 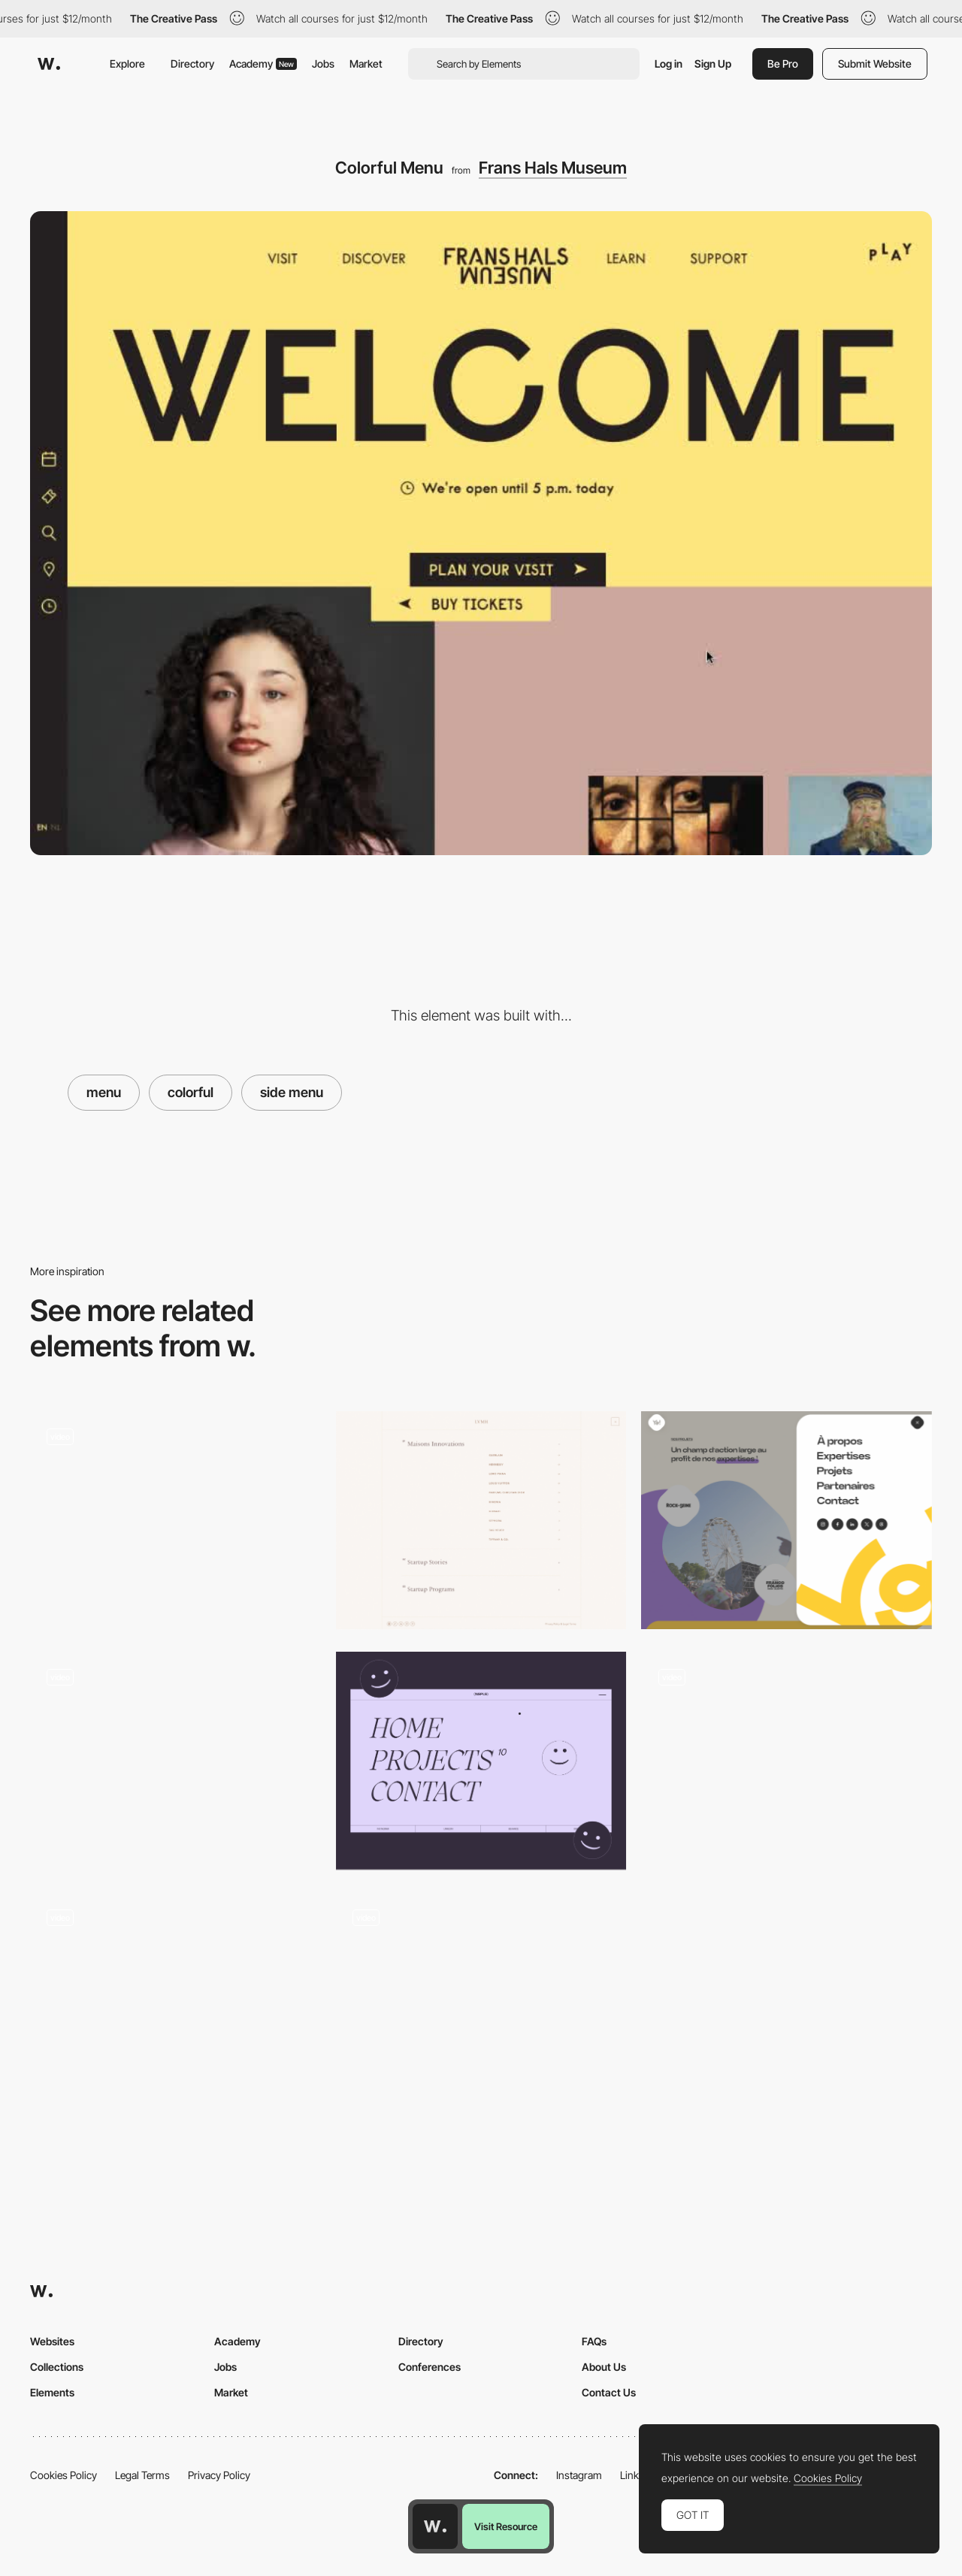 What do you see at coordinates (609, 2392) in the screenshot?
I see `Contact Us` at bounding box center [609, 2392].